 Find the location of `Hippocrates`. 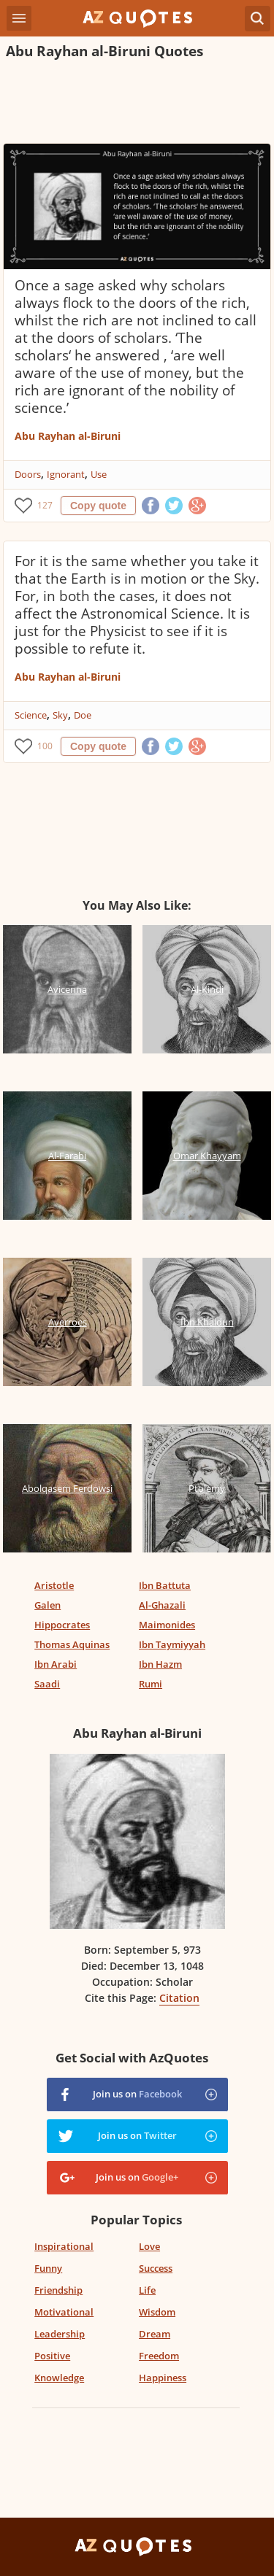

Hippocrates is located at coordinates (62, 1624).